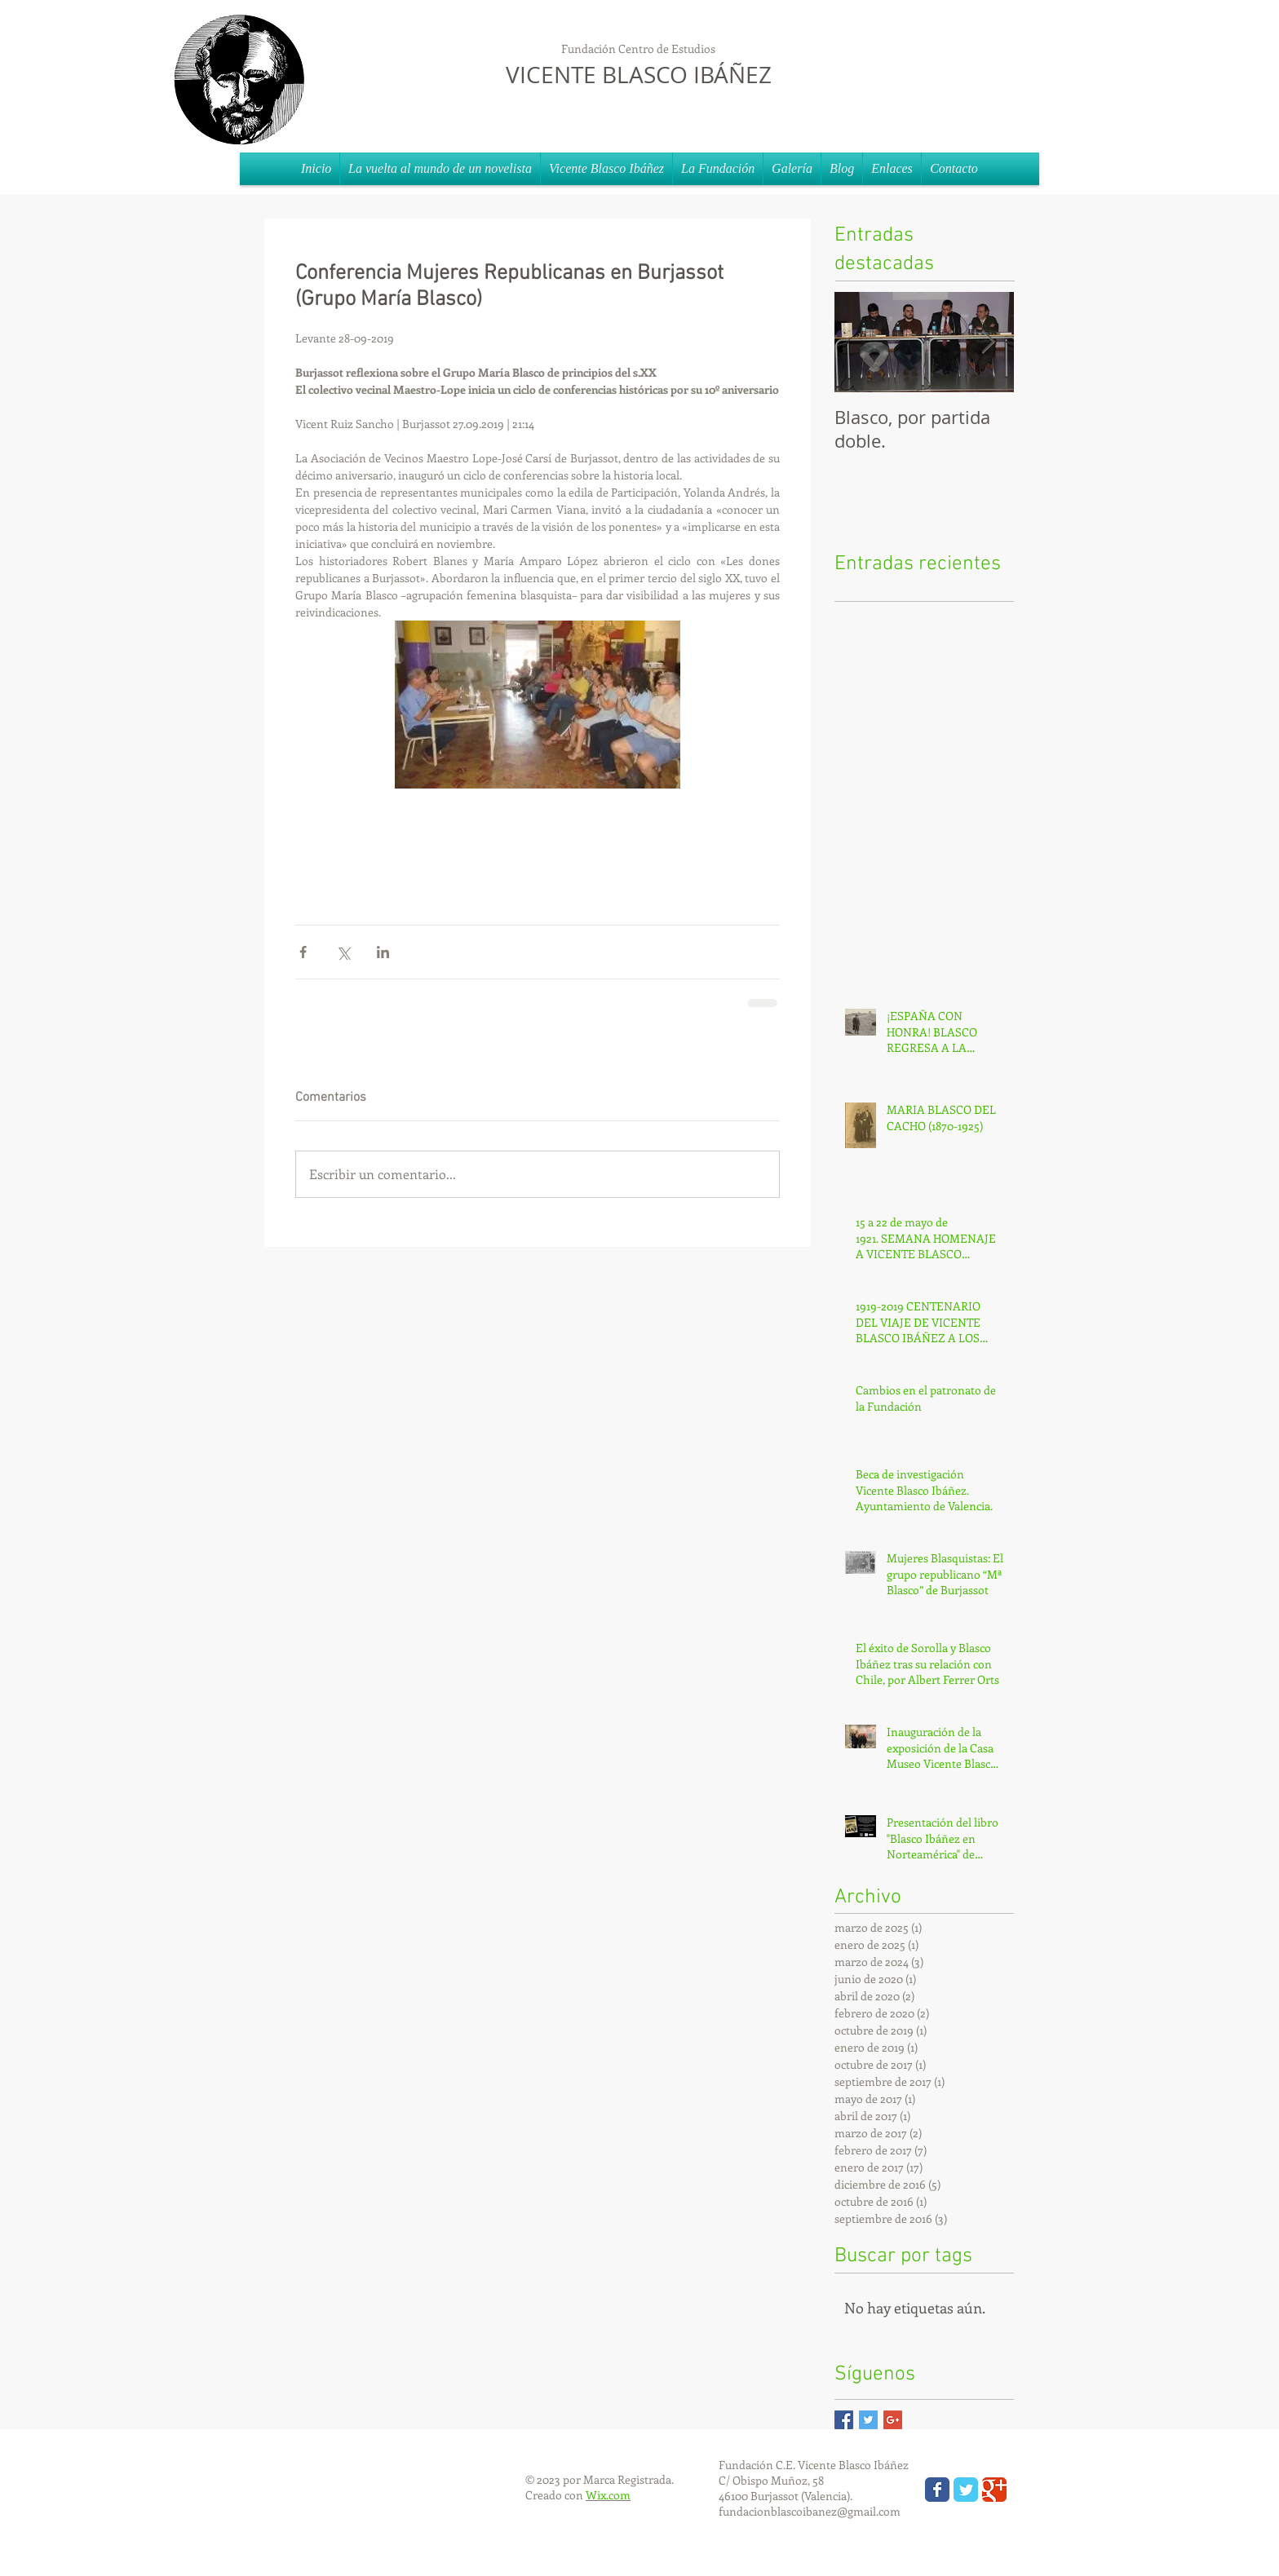 Image resolution: width=1279 pixels, height=2576 pixels. What do you see at coordinates (303, 952) in the screenshot?
I see `[Compartir a través de Facebook]` at bounding box center [303, 952].